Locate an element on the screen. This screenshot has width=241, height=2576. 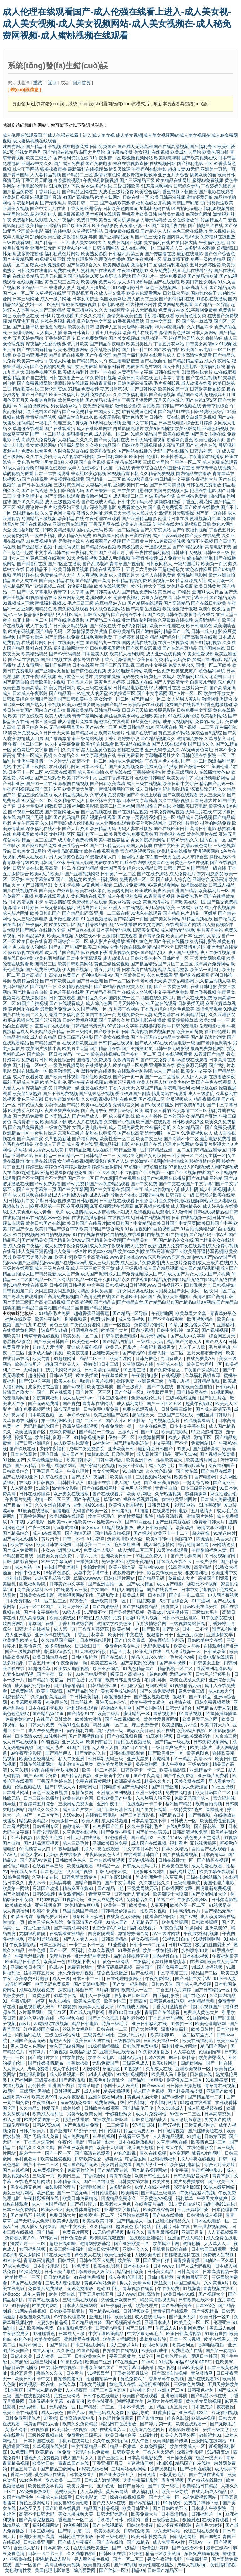
丁香五月花亭亭 is located at coordinates (89, 1634).